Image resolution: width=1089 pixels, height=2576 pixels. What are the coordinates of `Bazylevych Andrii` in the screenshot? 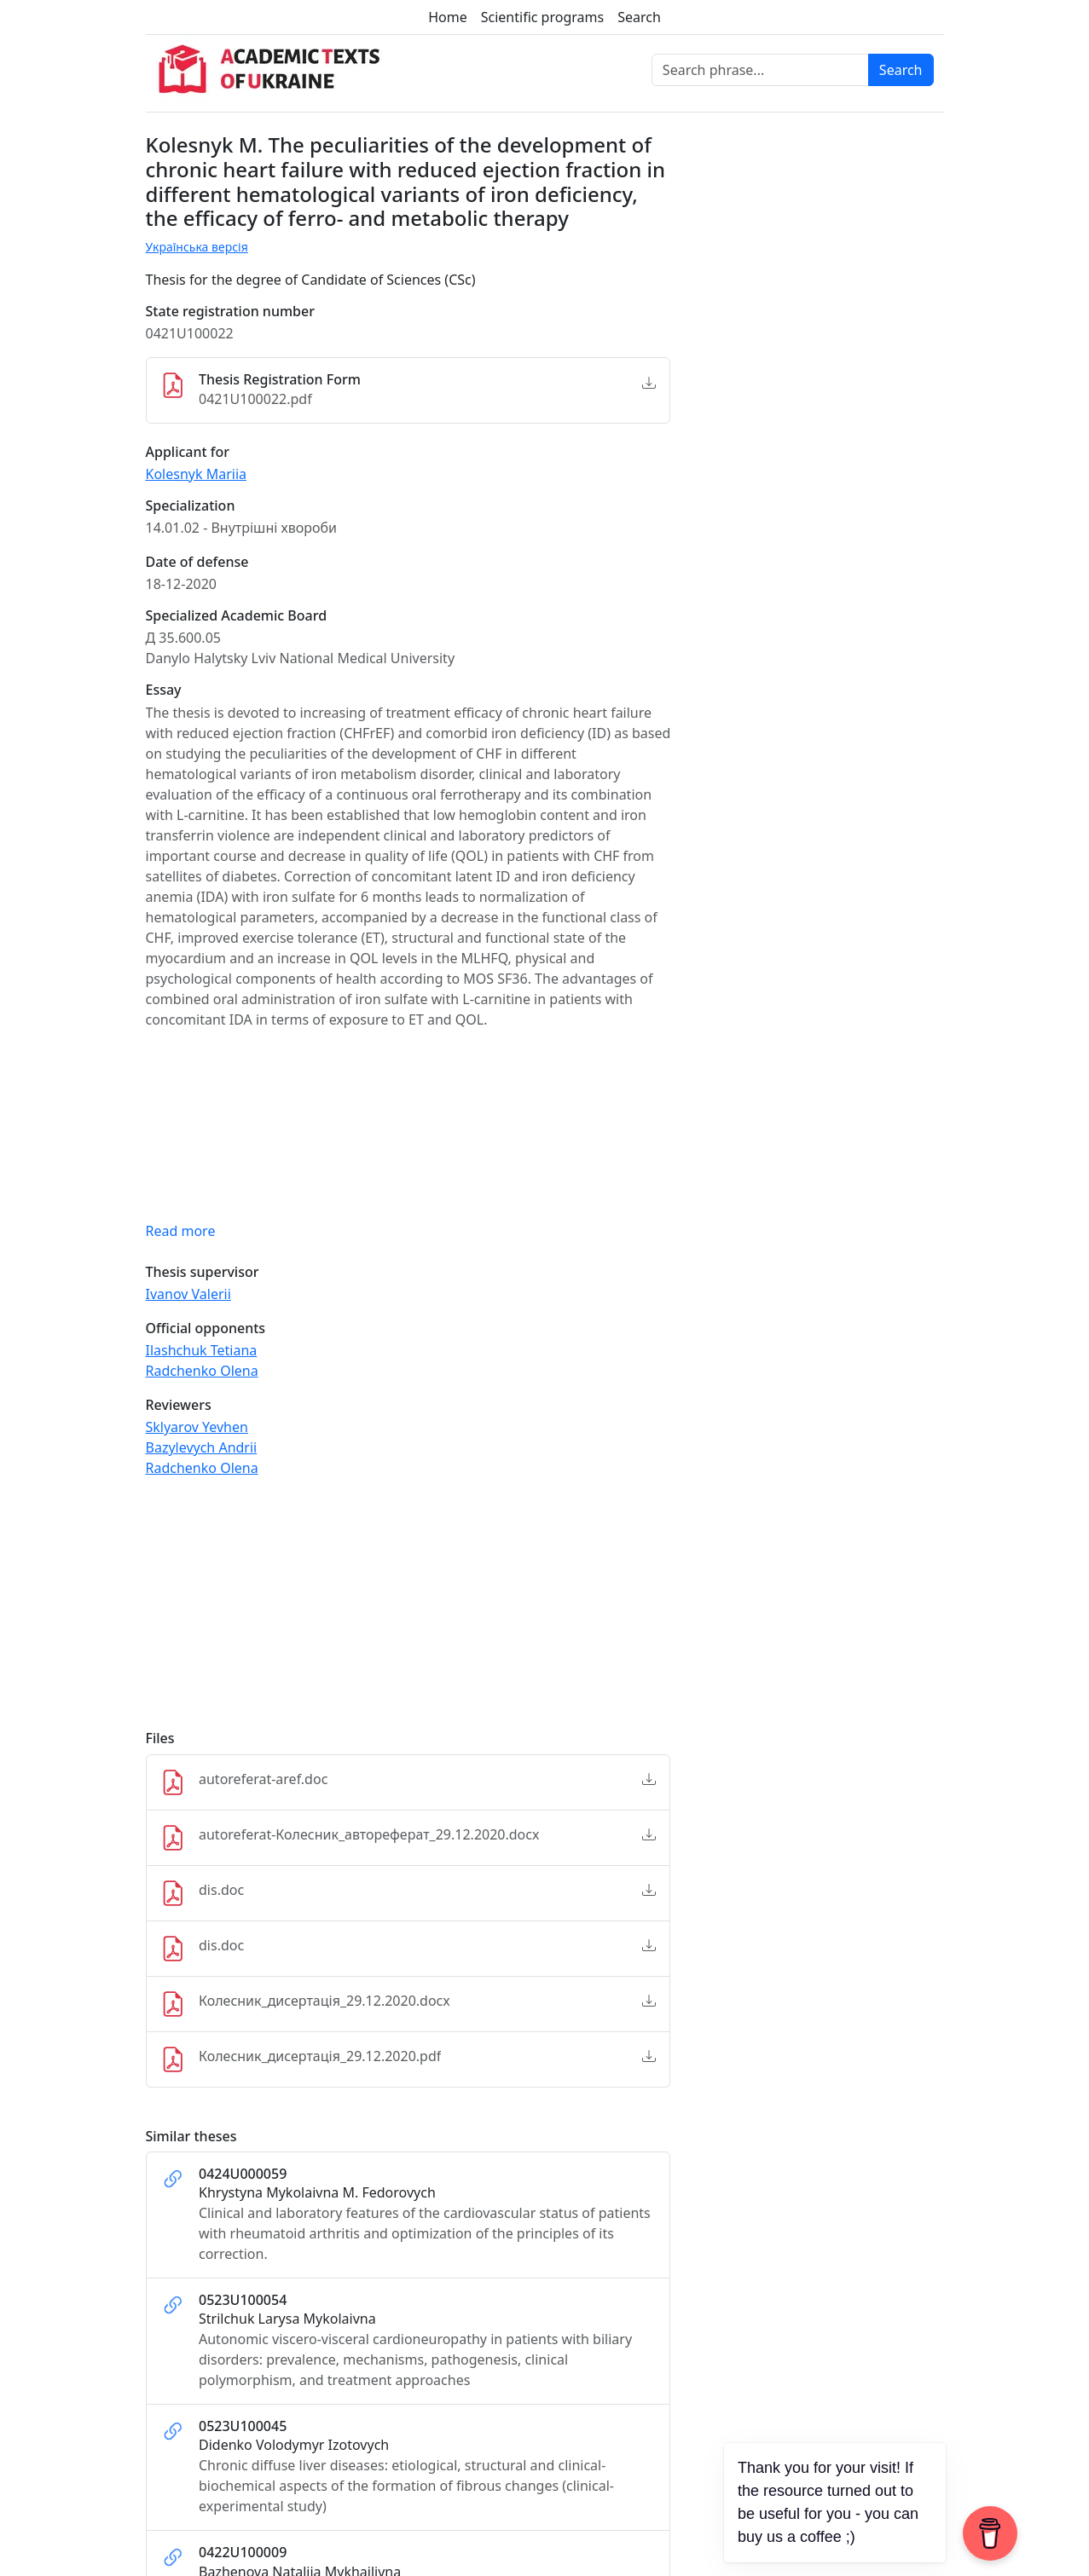 It's located at (202, 1447).